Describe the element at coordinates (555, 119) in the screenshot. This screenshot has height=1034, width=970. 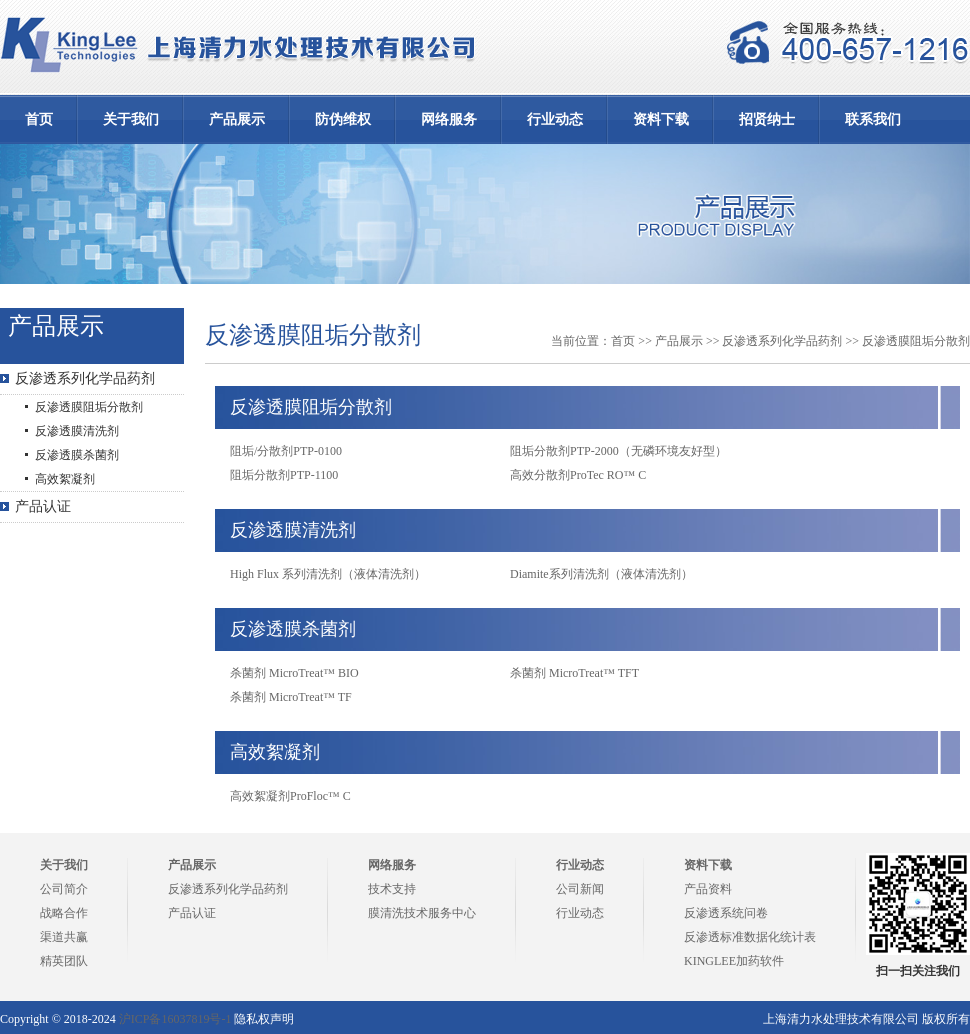
I see `行业动态` at that location.